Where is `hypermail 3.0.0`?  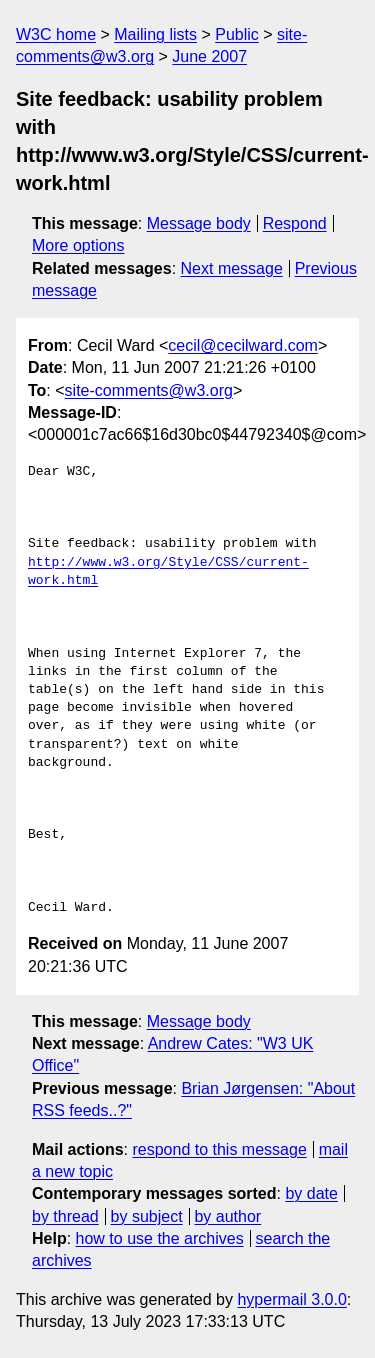
hypermail 3.0.0 is located at coordinates (291, 1299).